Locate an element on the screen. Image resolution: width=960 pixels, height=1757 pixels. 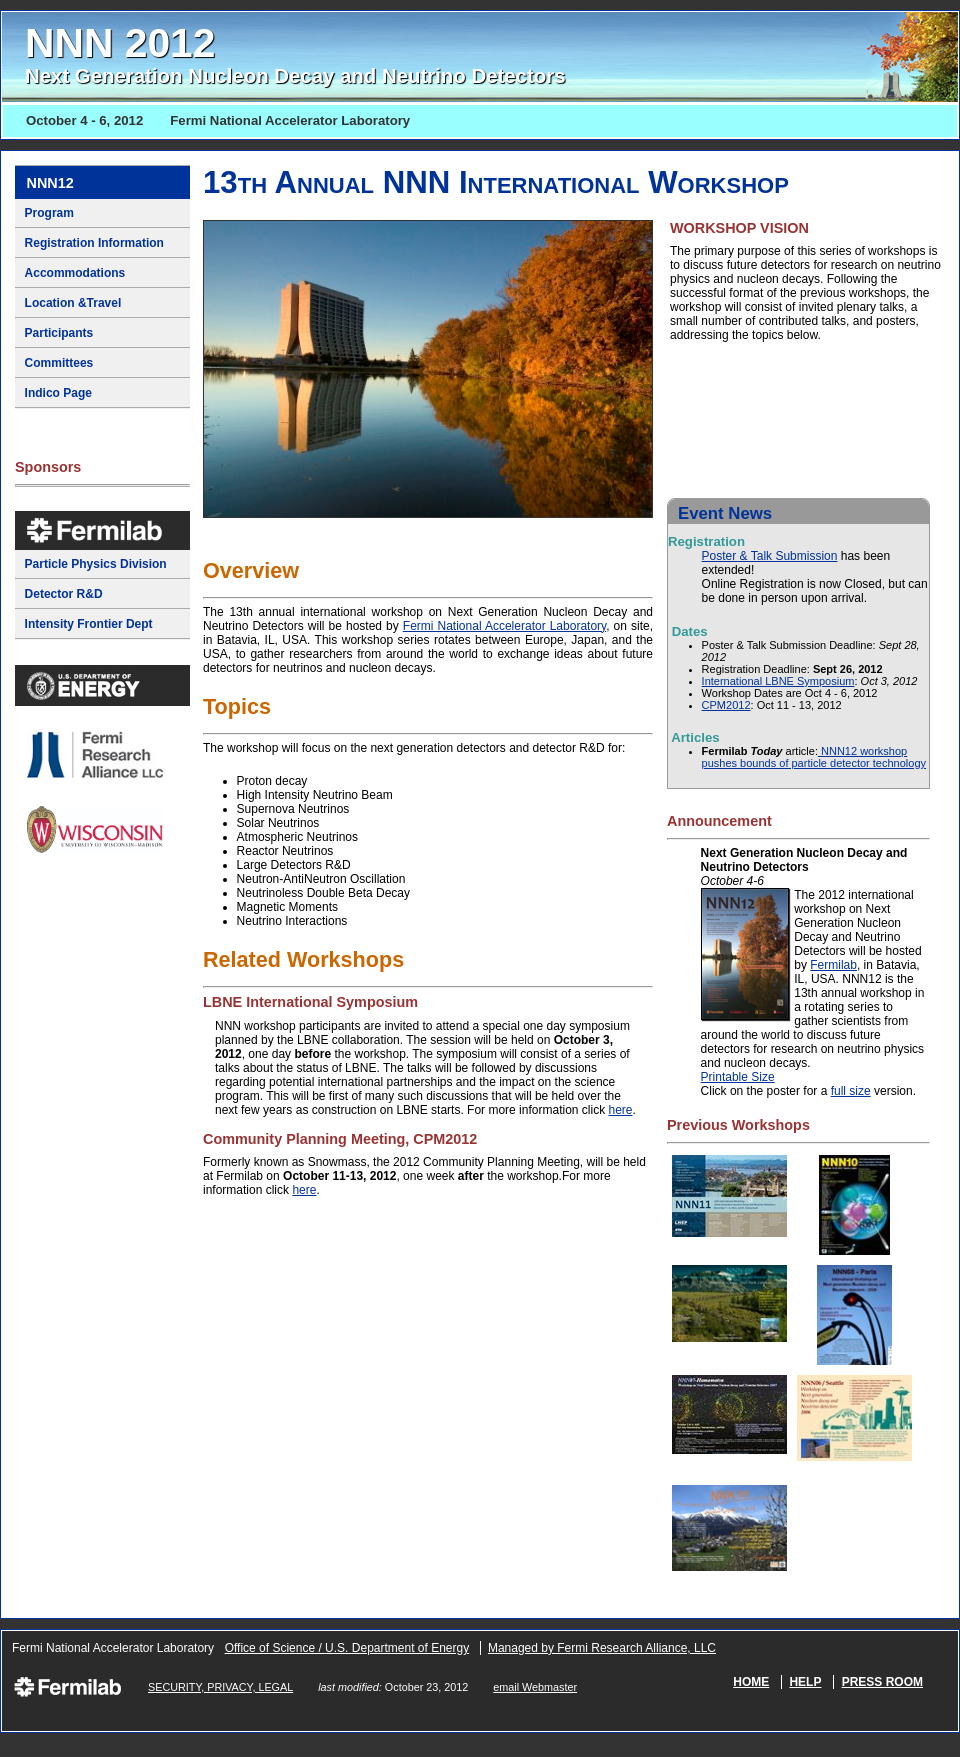
NNN12 is located at coordinates (50, 183).